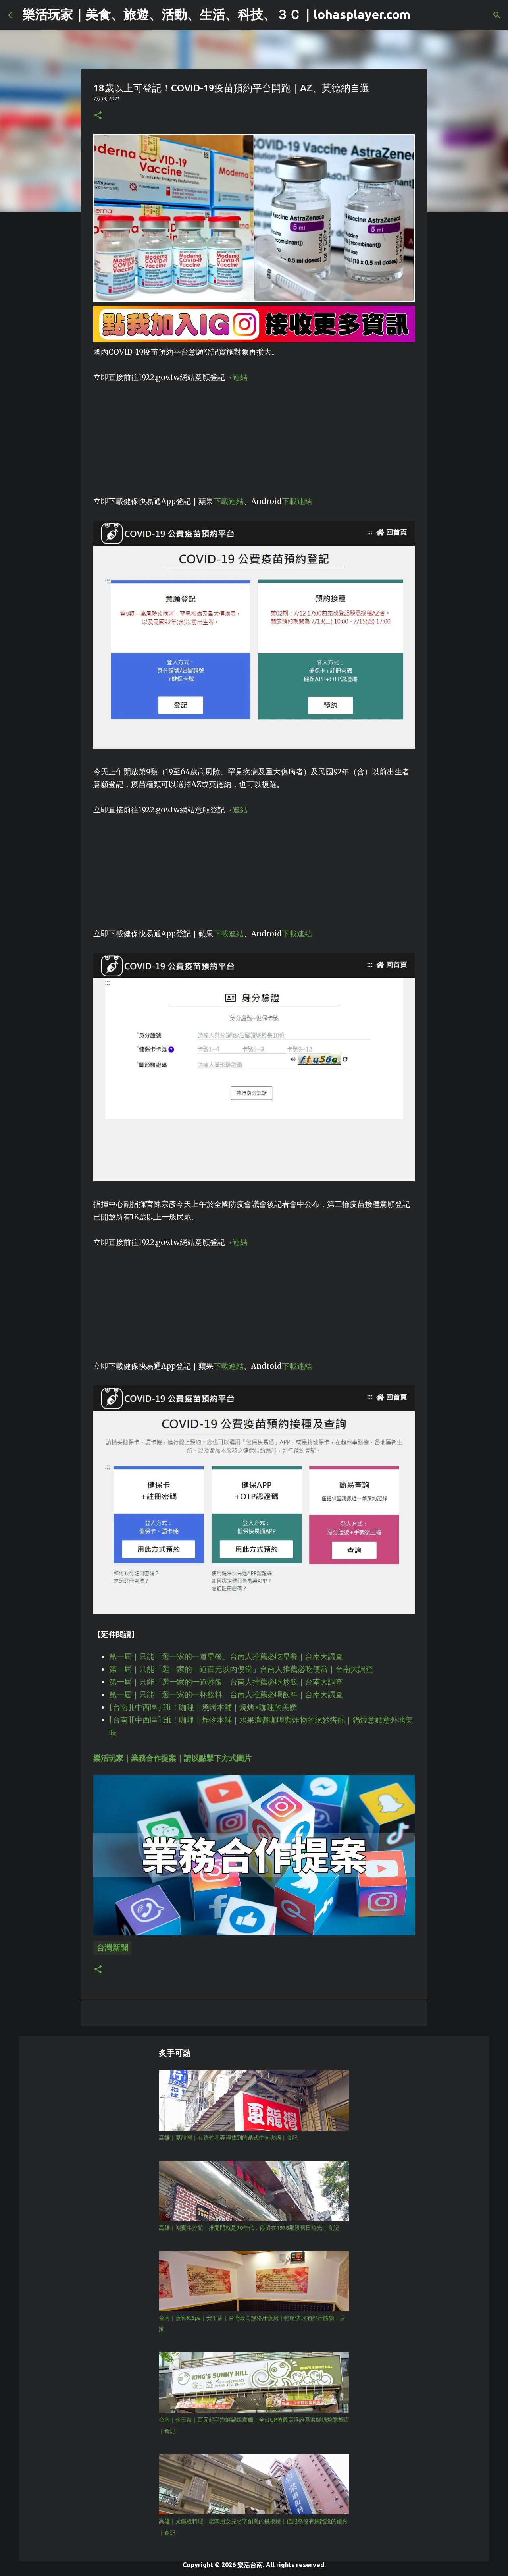  Describe the element at coordinates (226, 1694) in the screenshot. I see `第一屆｜只能「選一家的一杯飲料」台南人推薦必喝飲料｜台南大調查` at that location.